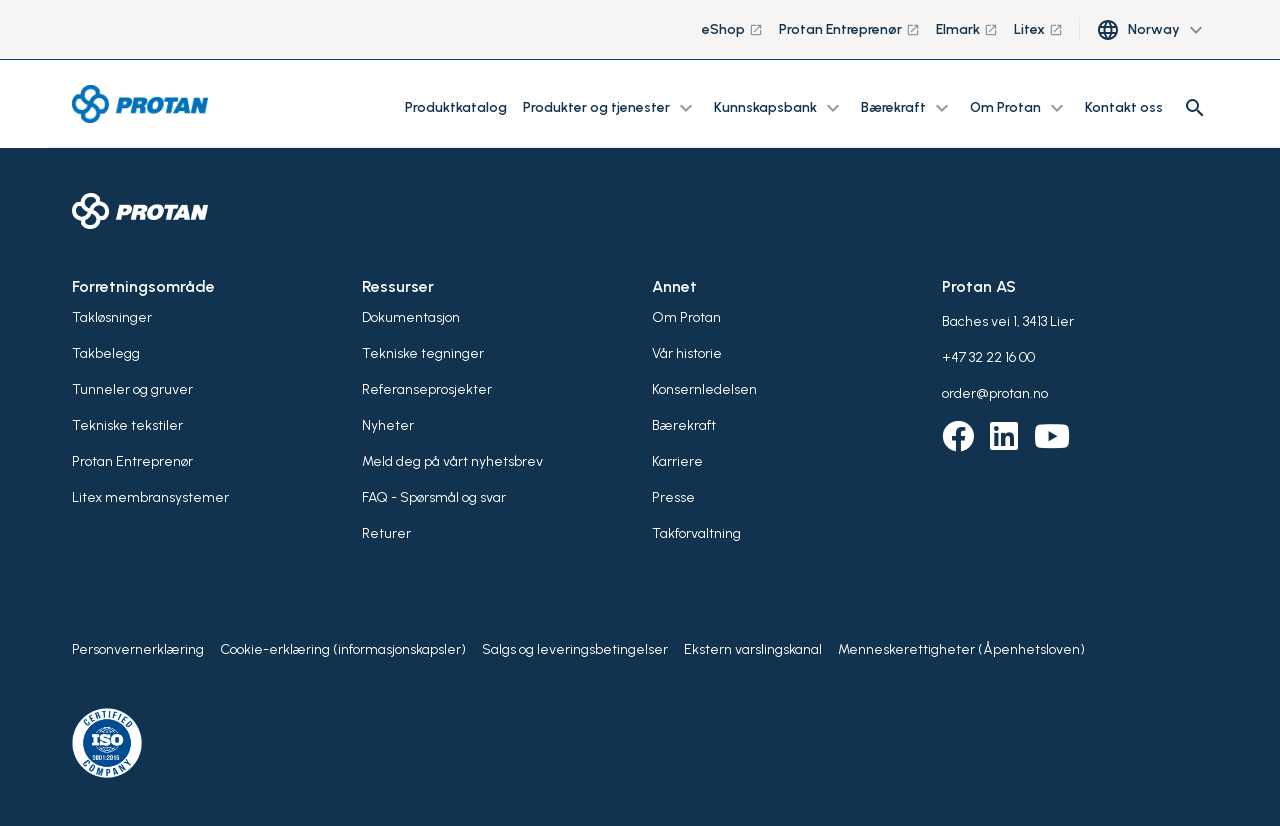 The height and width of the screenshot is (826, 1280). What do you see at coordinates (988, 357) in the screenshot?
I see `+47 32 22 16 00` at bounding box center [988, 357].